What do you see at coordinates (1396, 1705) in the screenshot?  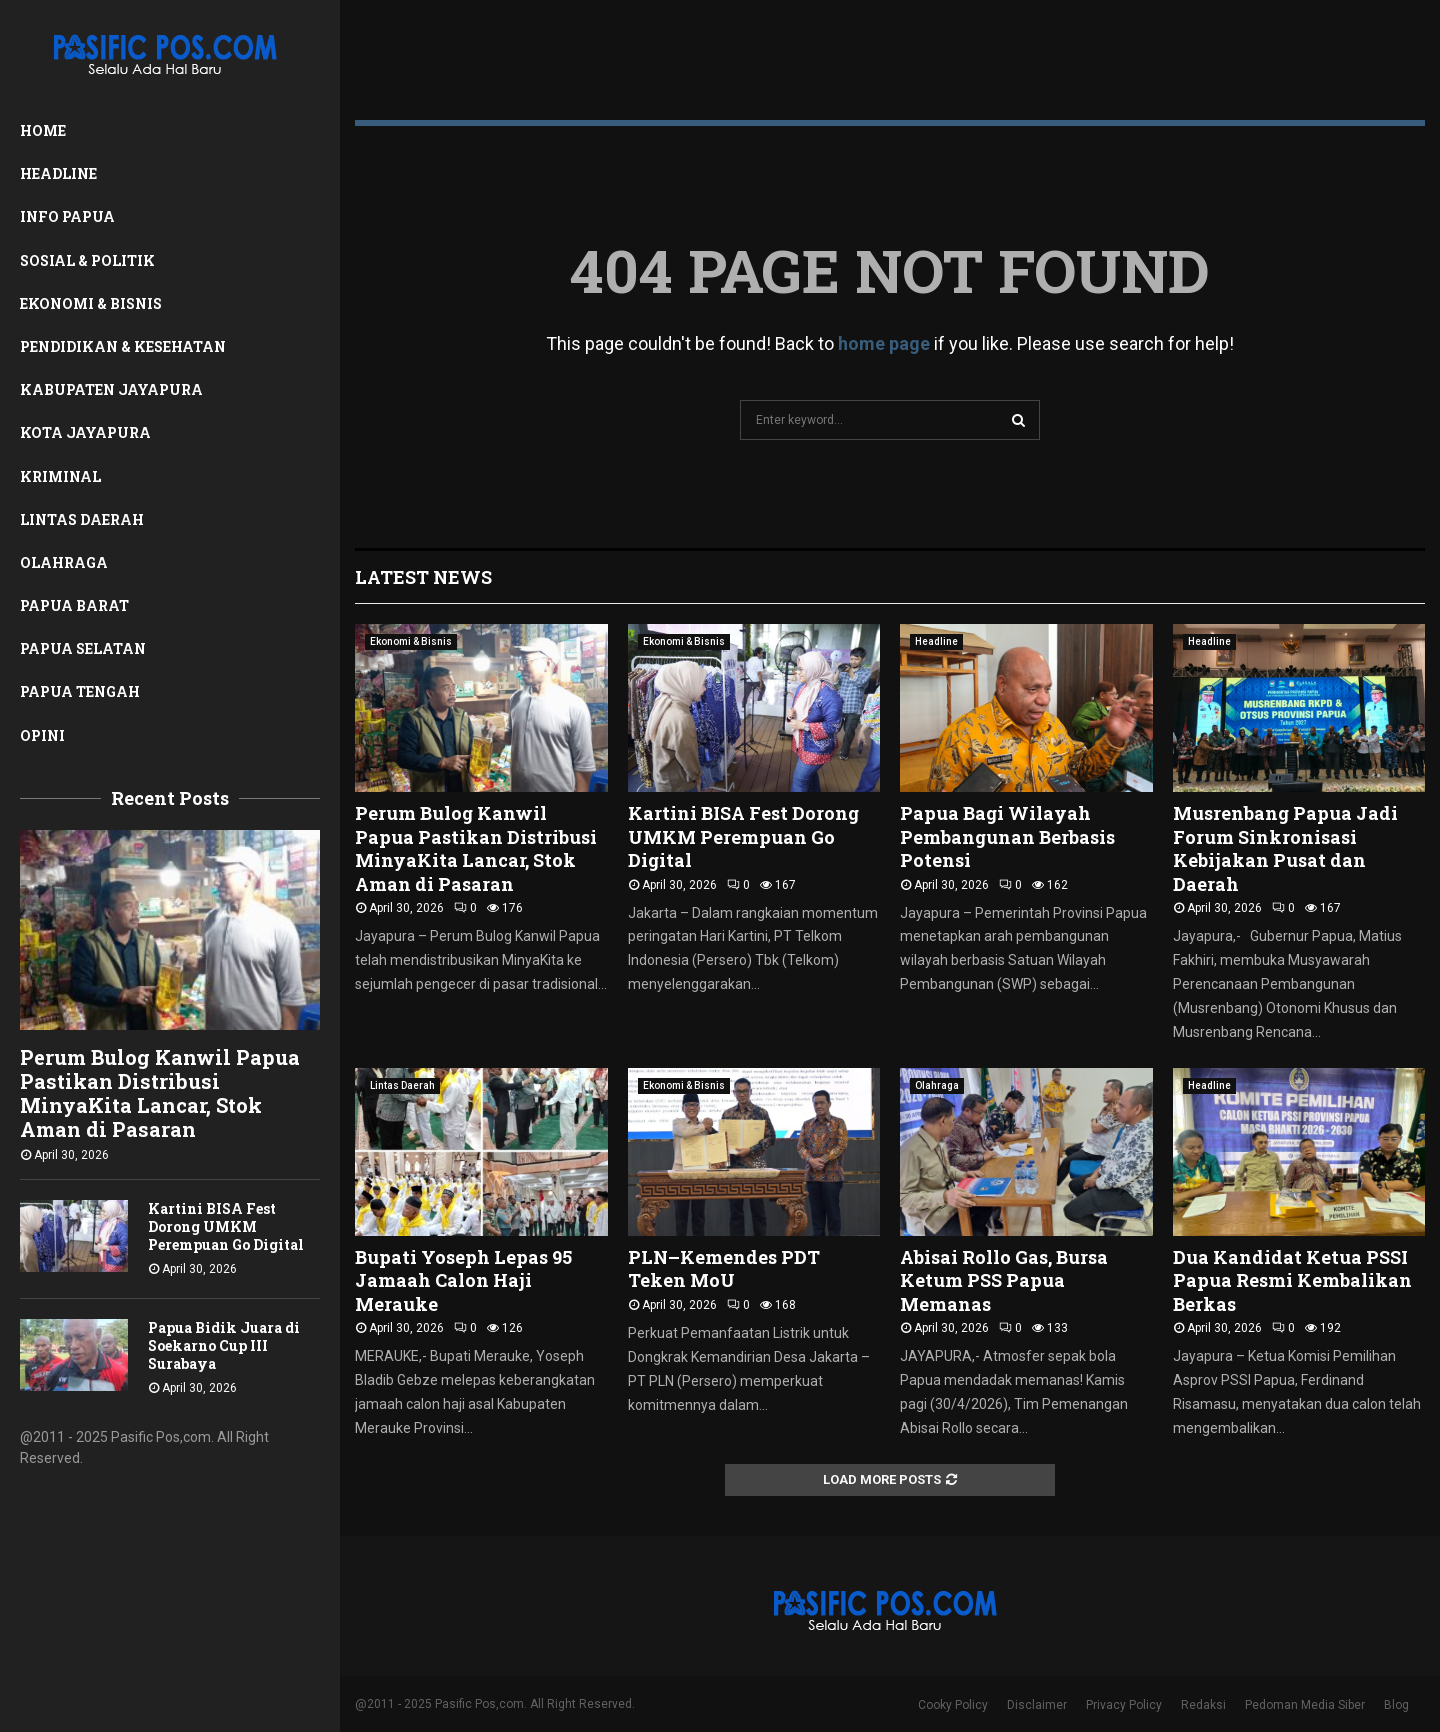 I see `Blog` at bounding box center [1396, 1705].